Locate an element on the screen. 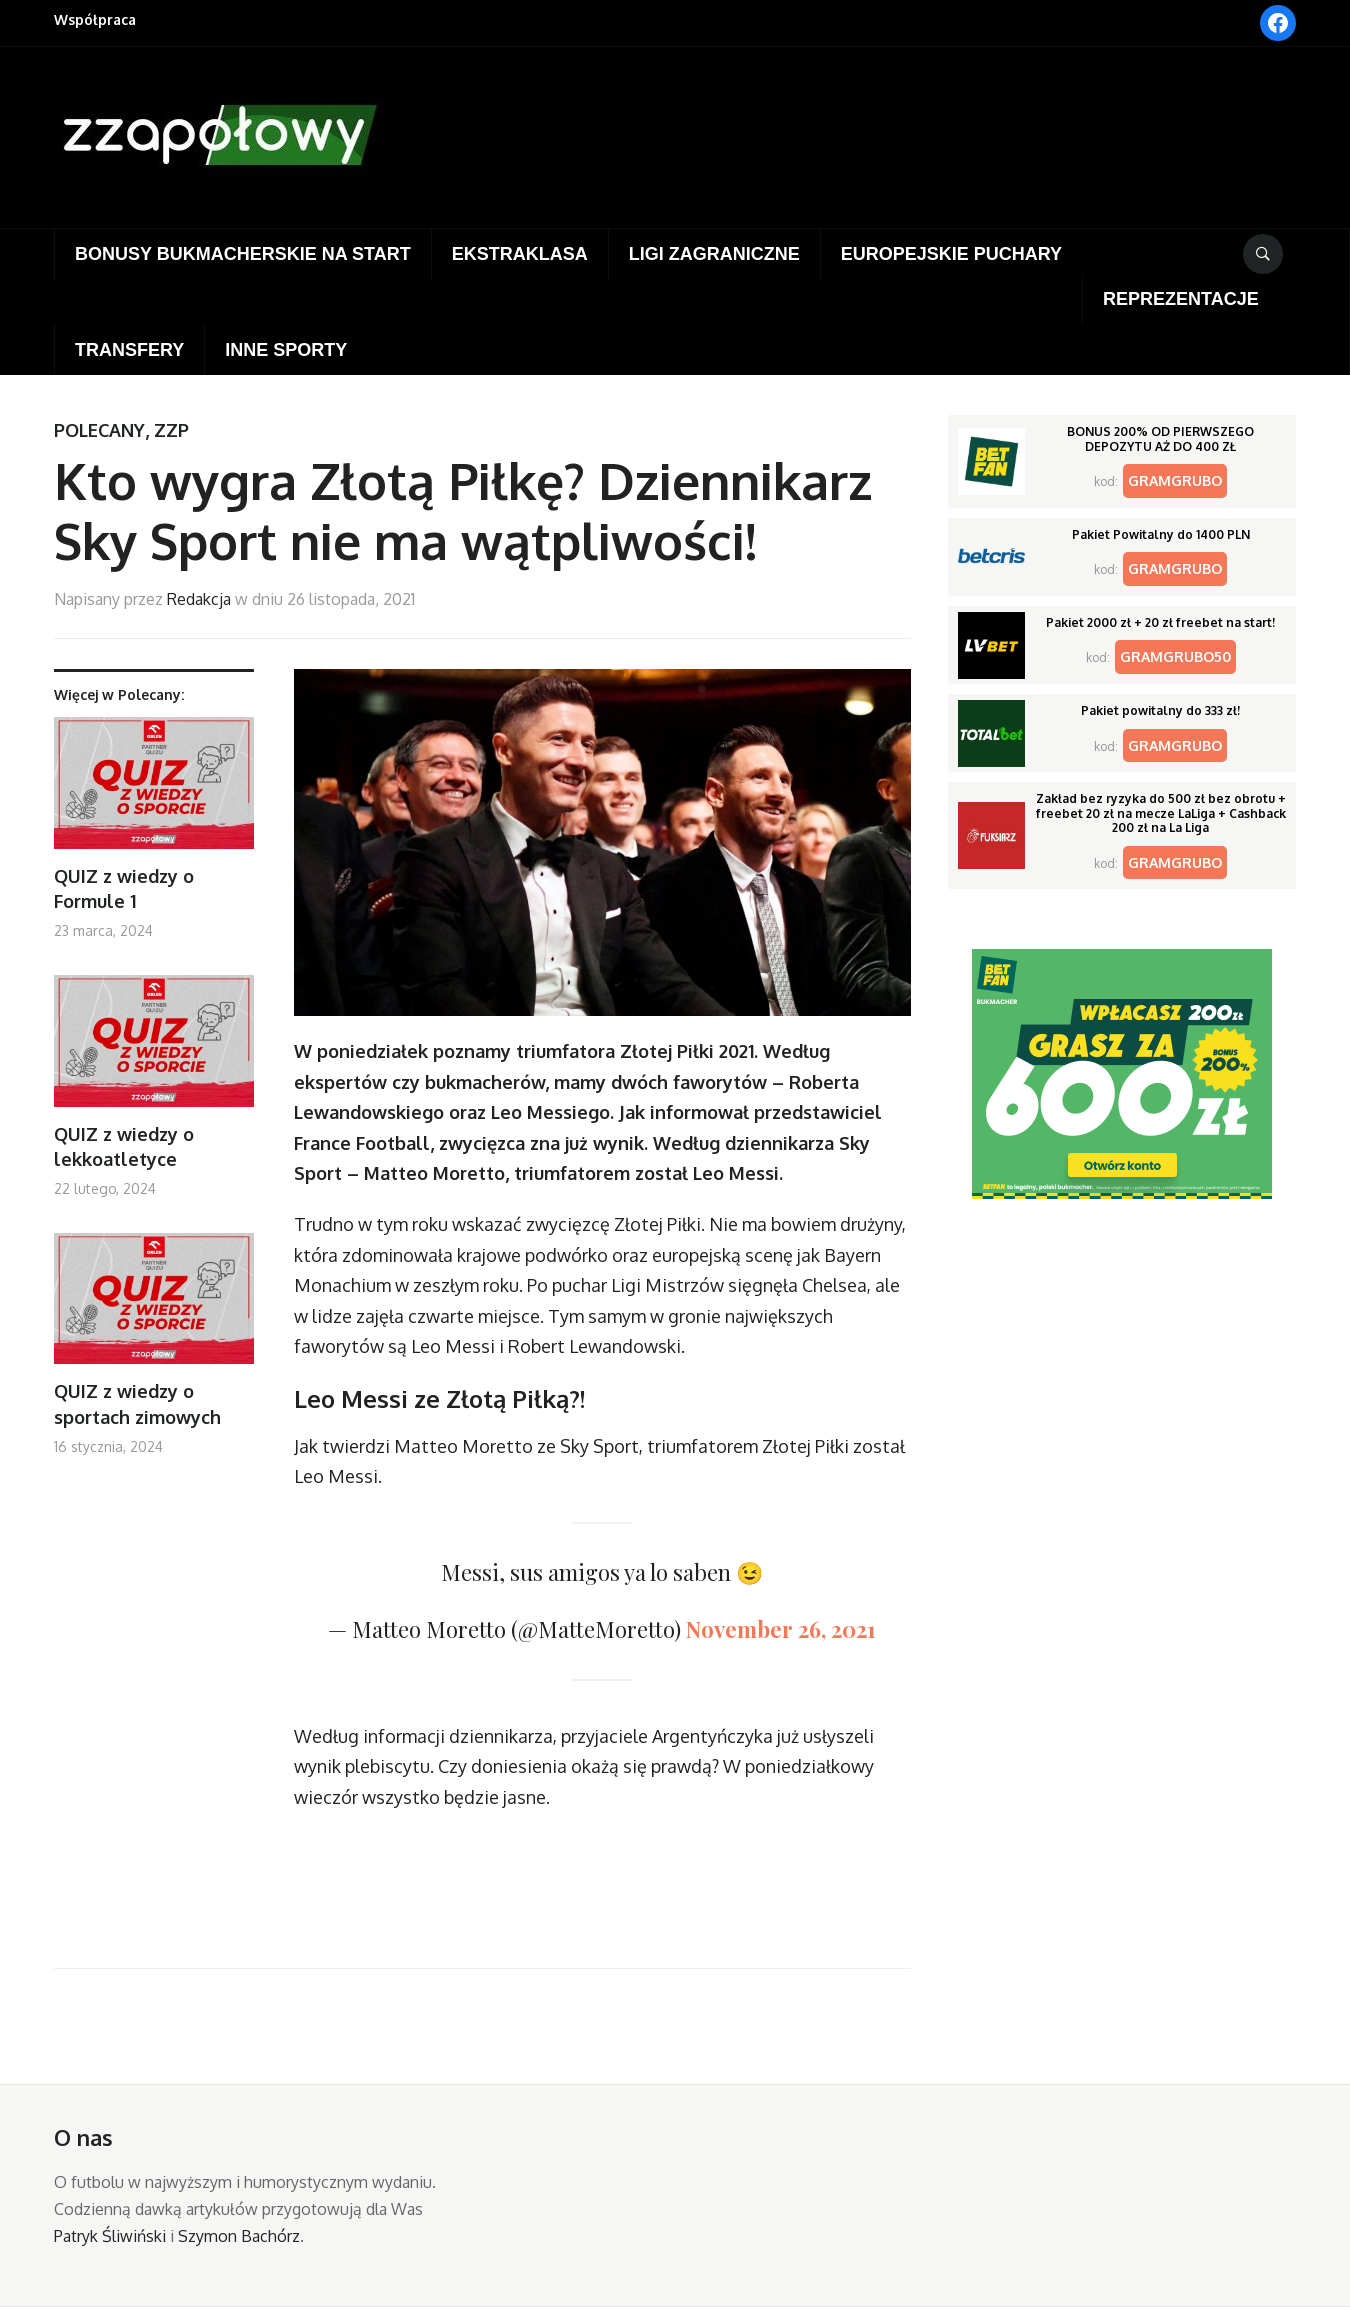 This screenshot has width=1350, height=2307. QUIZ z wiedzy o sportach zimowych is located at coordinates (137, 1403).